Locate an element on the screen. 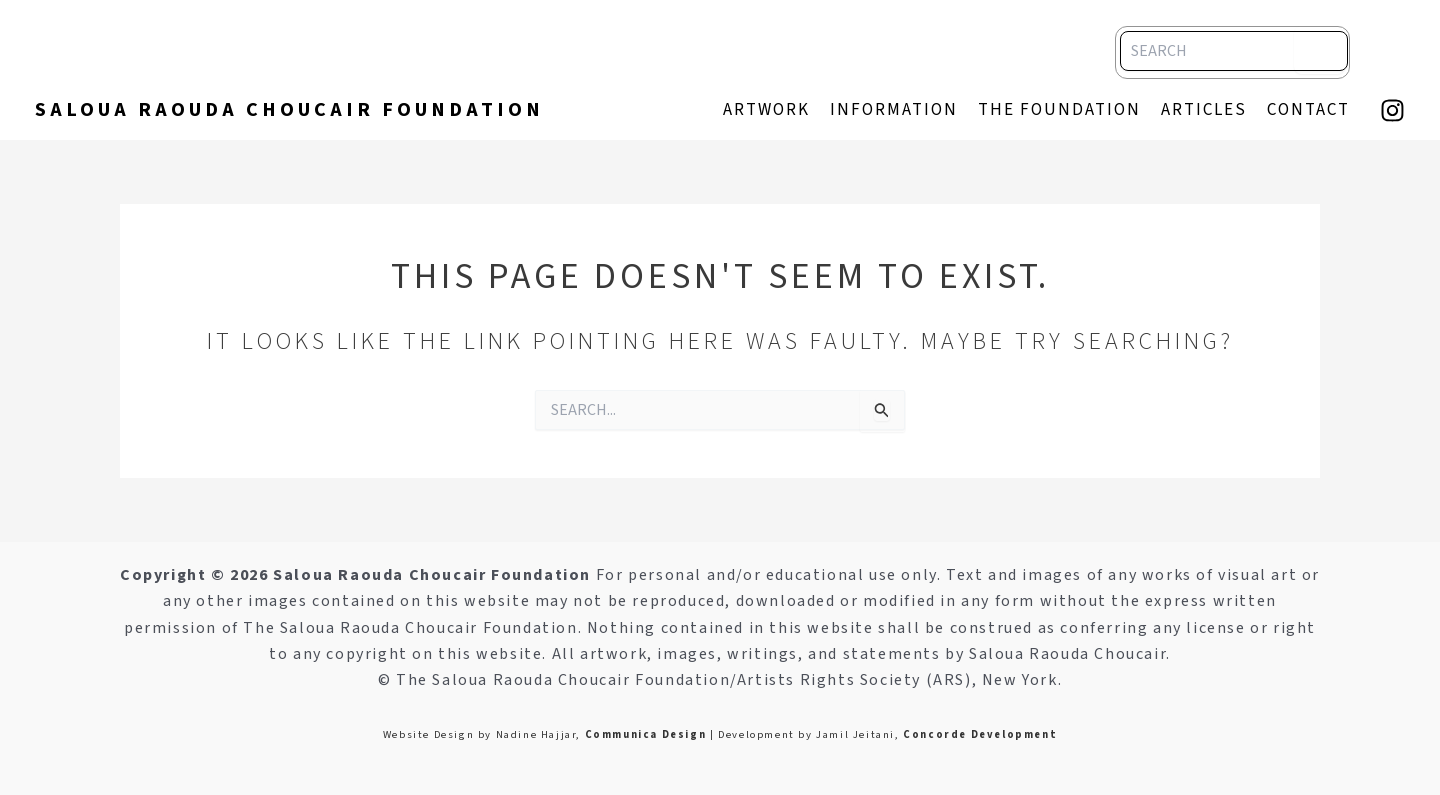  [Search] is located at coordinates (1319, 50).